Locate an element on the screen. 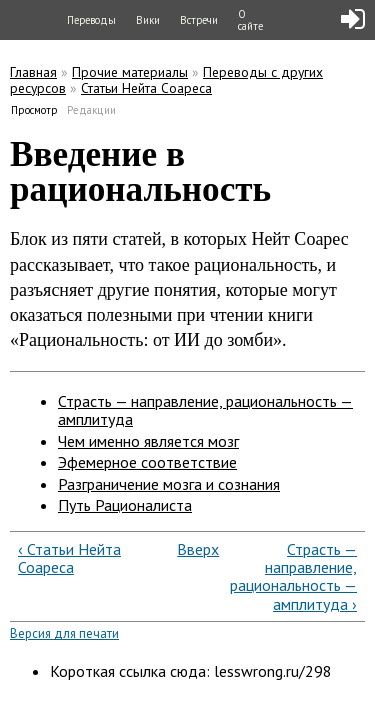 This screenshot has width=375, height=725. Страсть — направление, рациональность — амплитуда › is located at coordinates (293, 577).